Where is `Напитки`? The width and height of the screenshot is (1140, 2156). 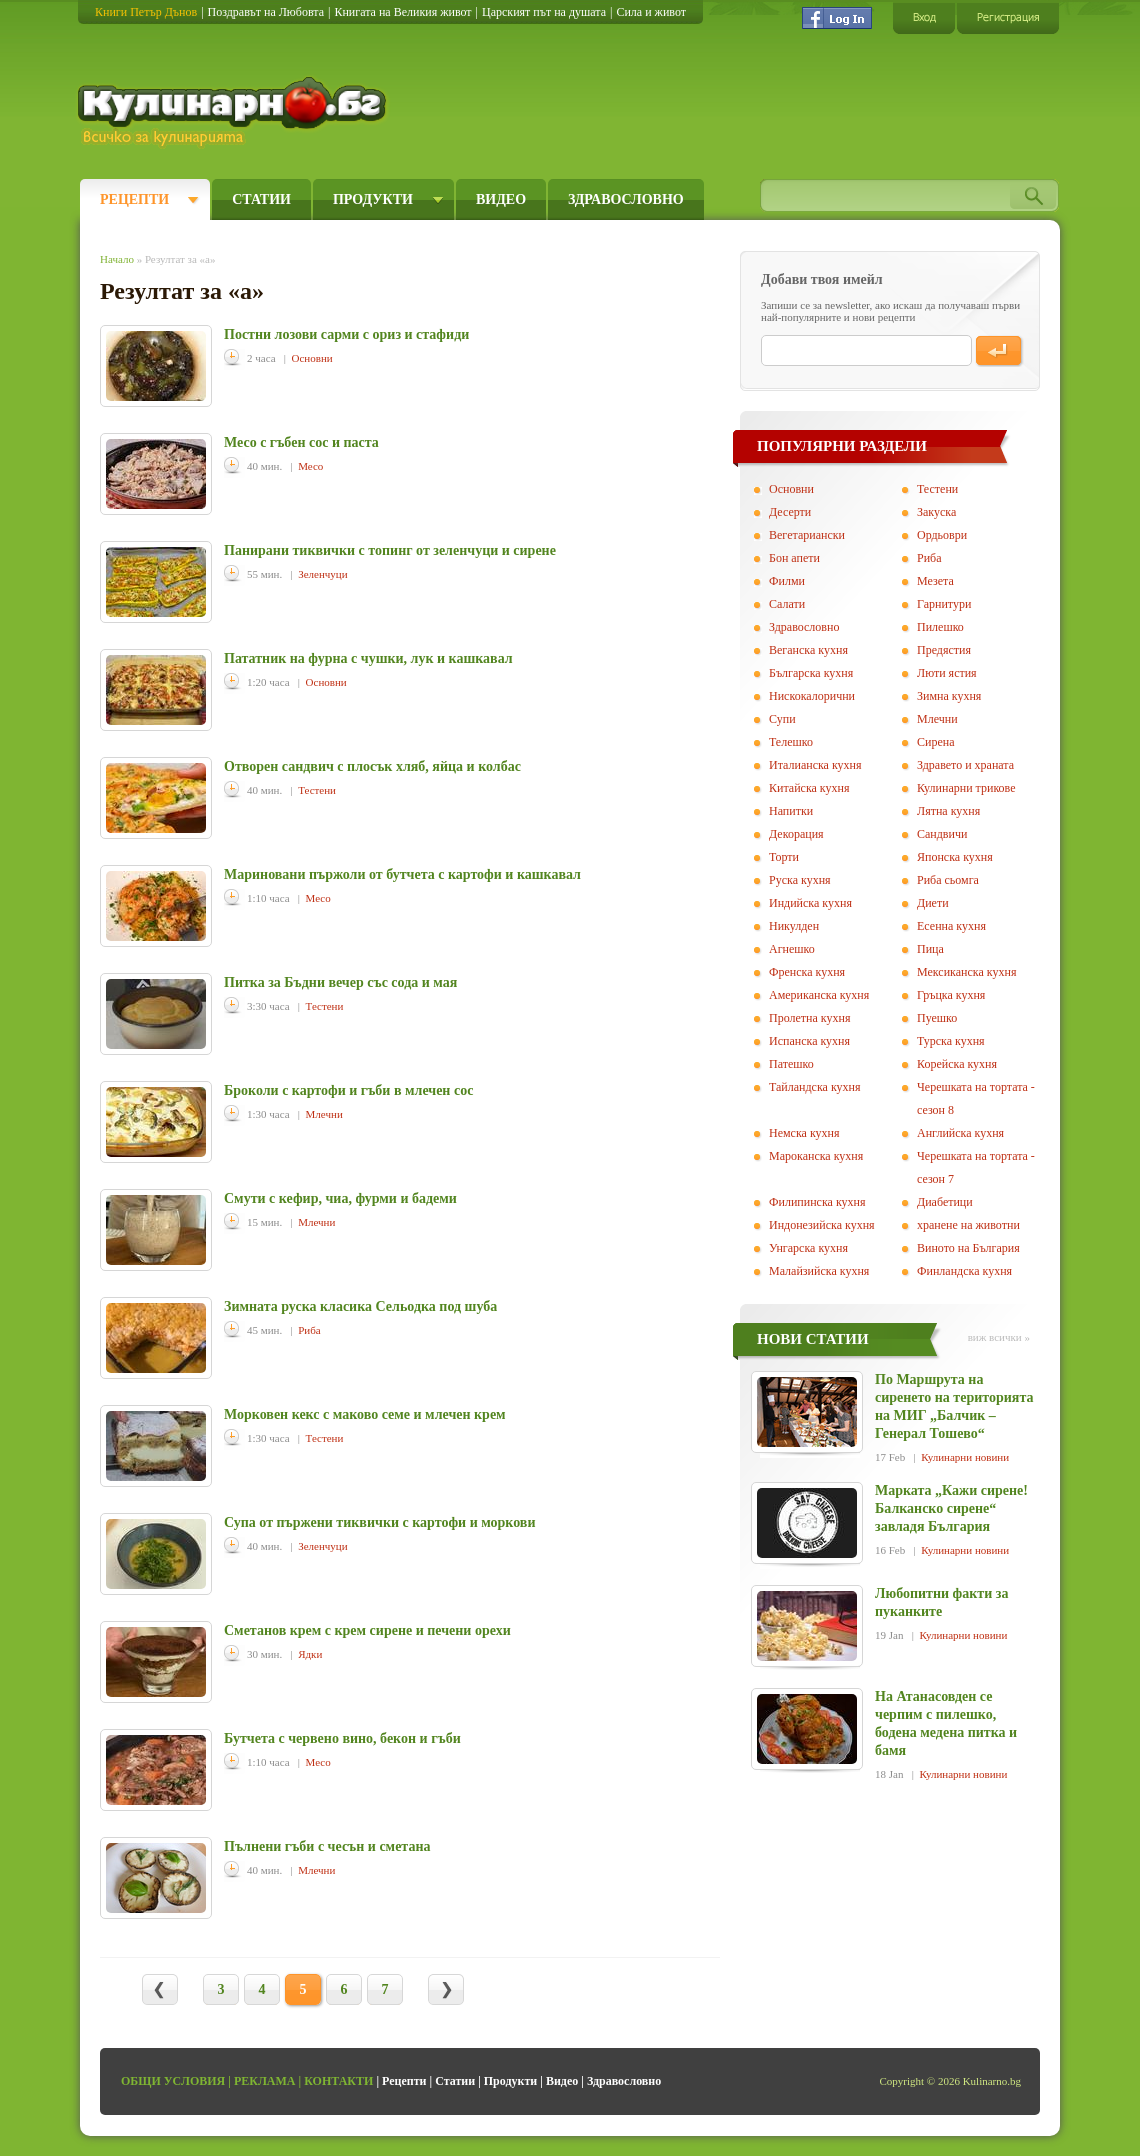 Напитки is located at coordinates (791, 811).